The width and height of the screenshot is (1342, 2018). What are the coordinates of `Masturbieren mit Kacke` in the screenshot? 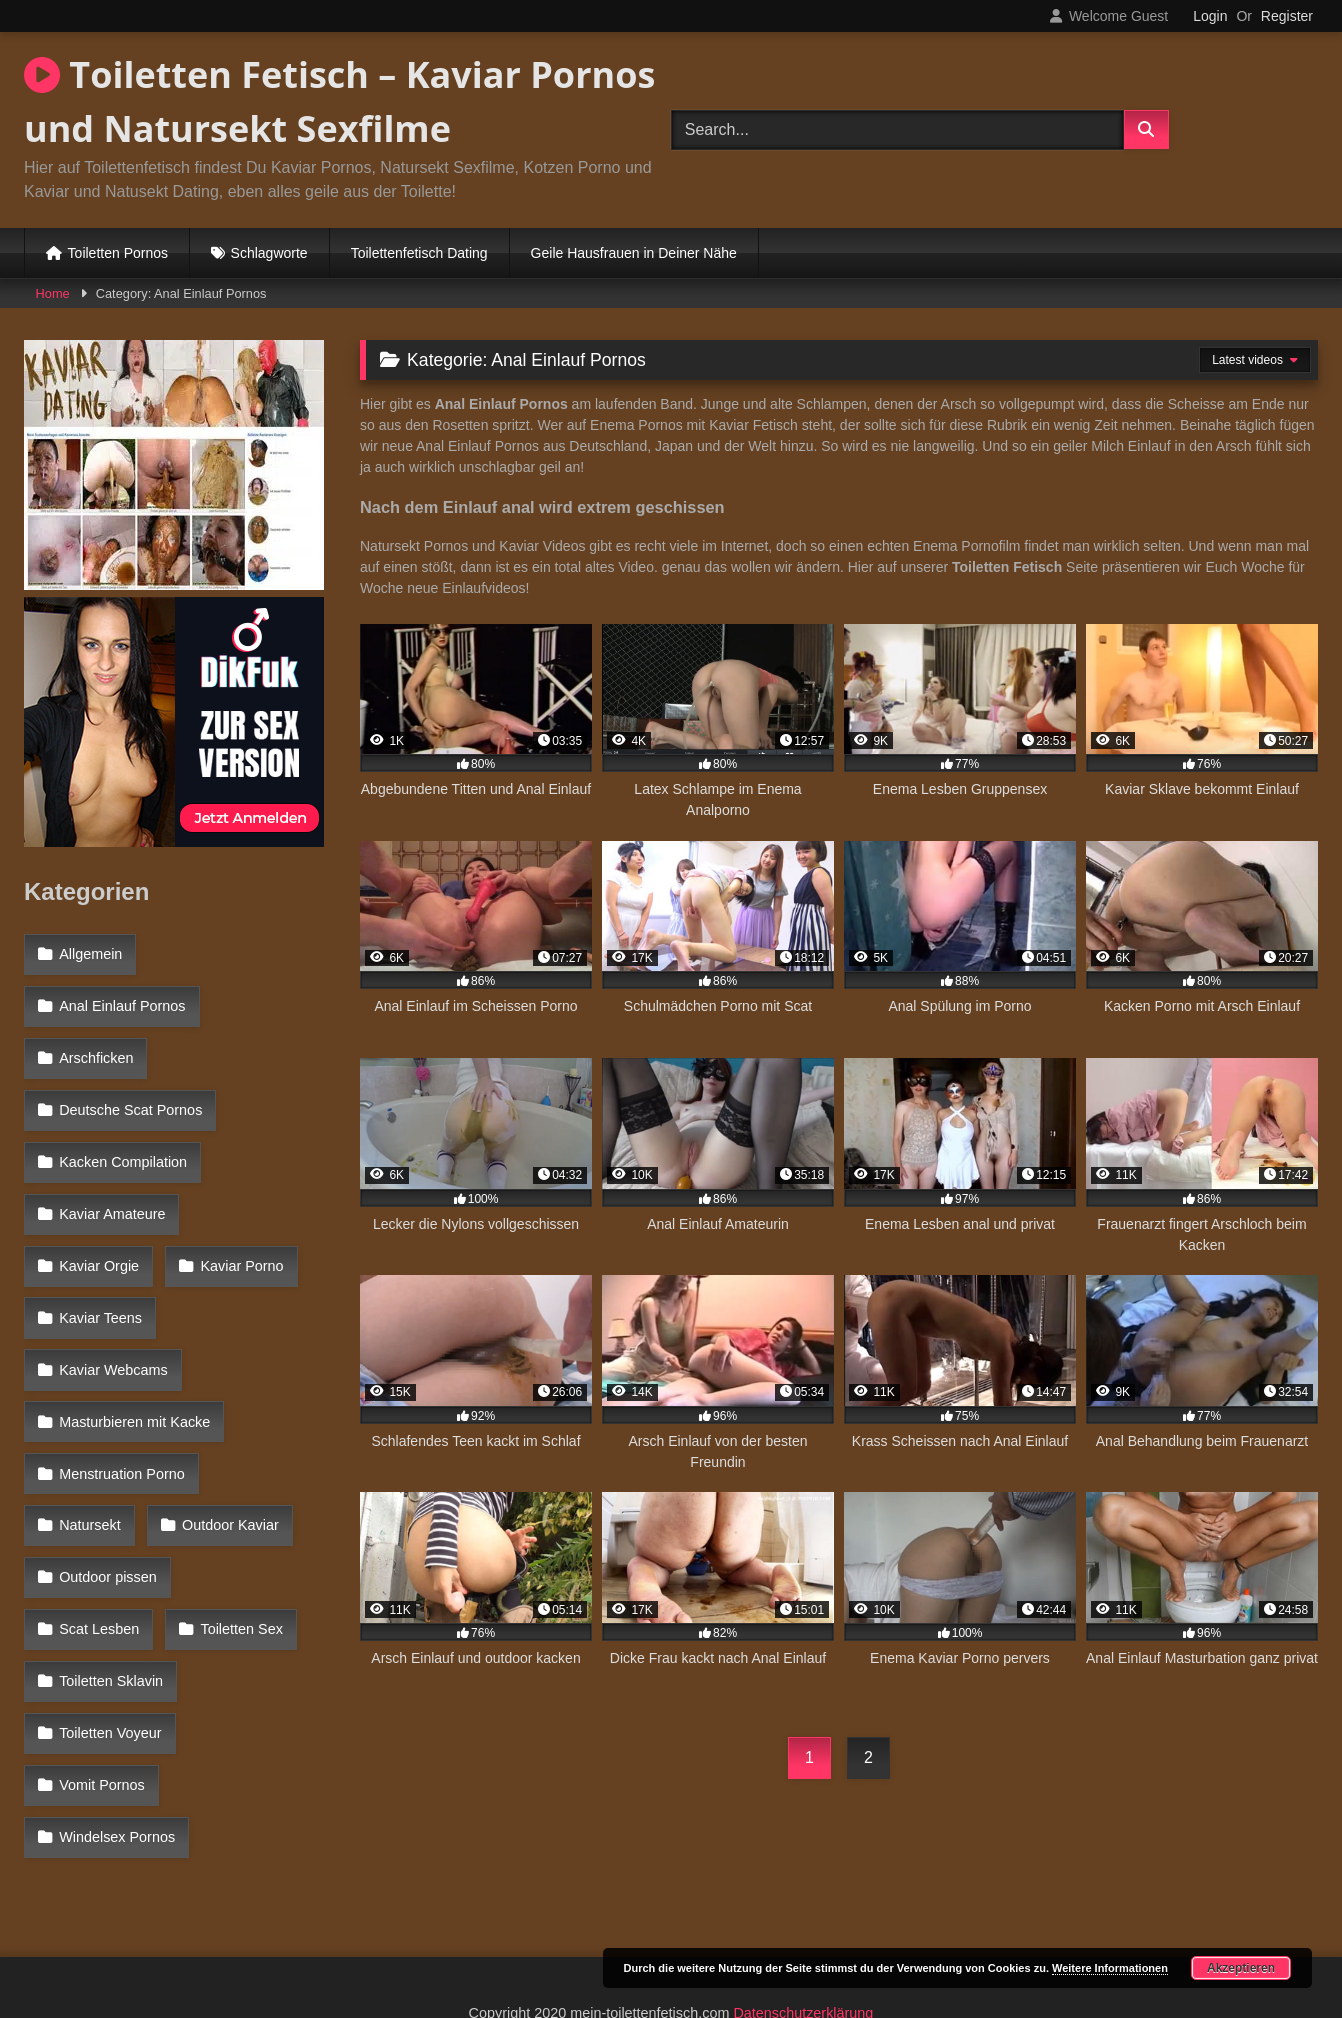 It's located at (133, 1298).